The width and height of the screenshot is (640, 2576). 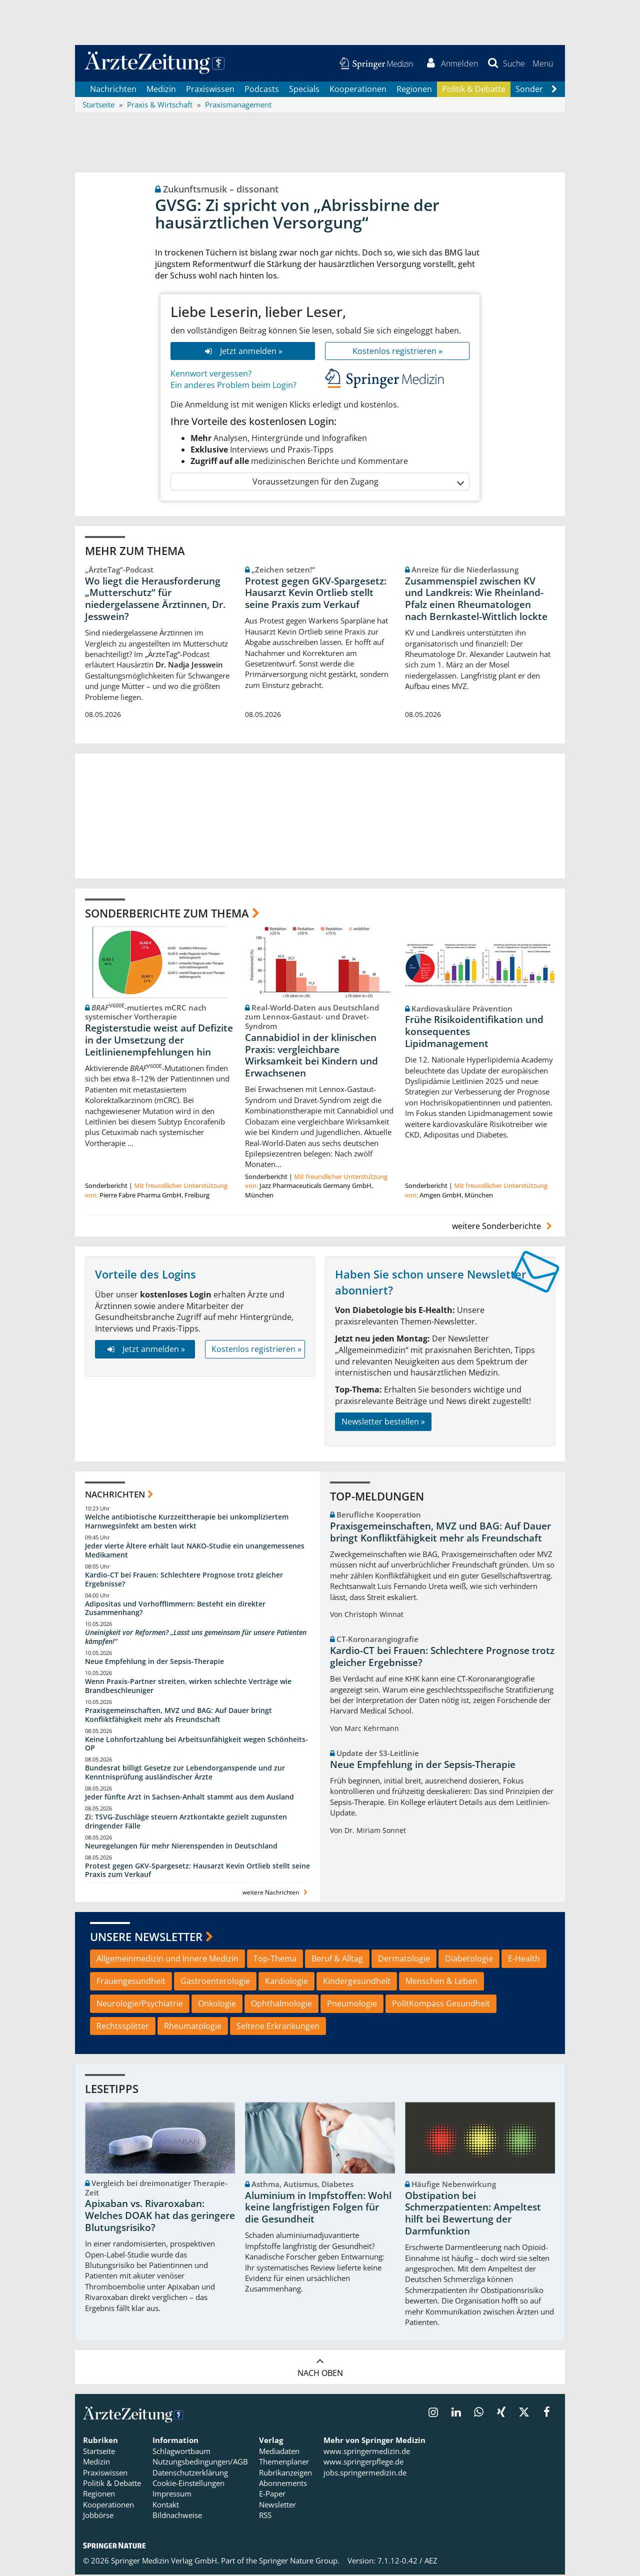 I want to click on Jeder vierte Ältere erhält laut NAKO-Studie ein unangemessenes Medikament, so click(x=194, y=1551).